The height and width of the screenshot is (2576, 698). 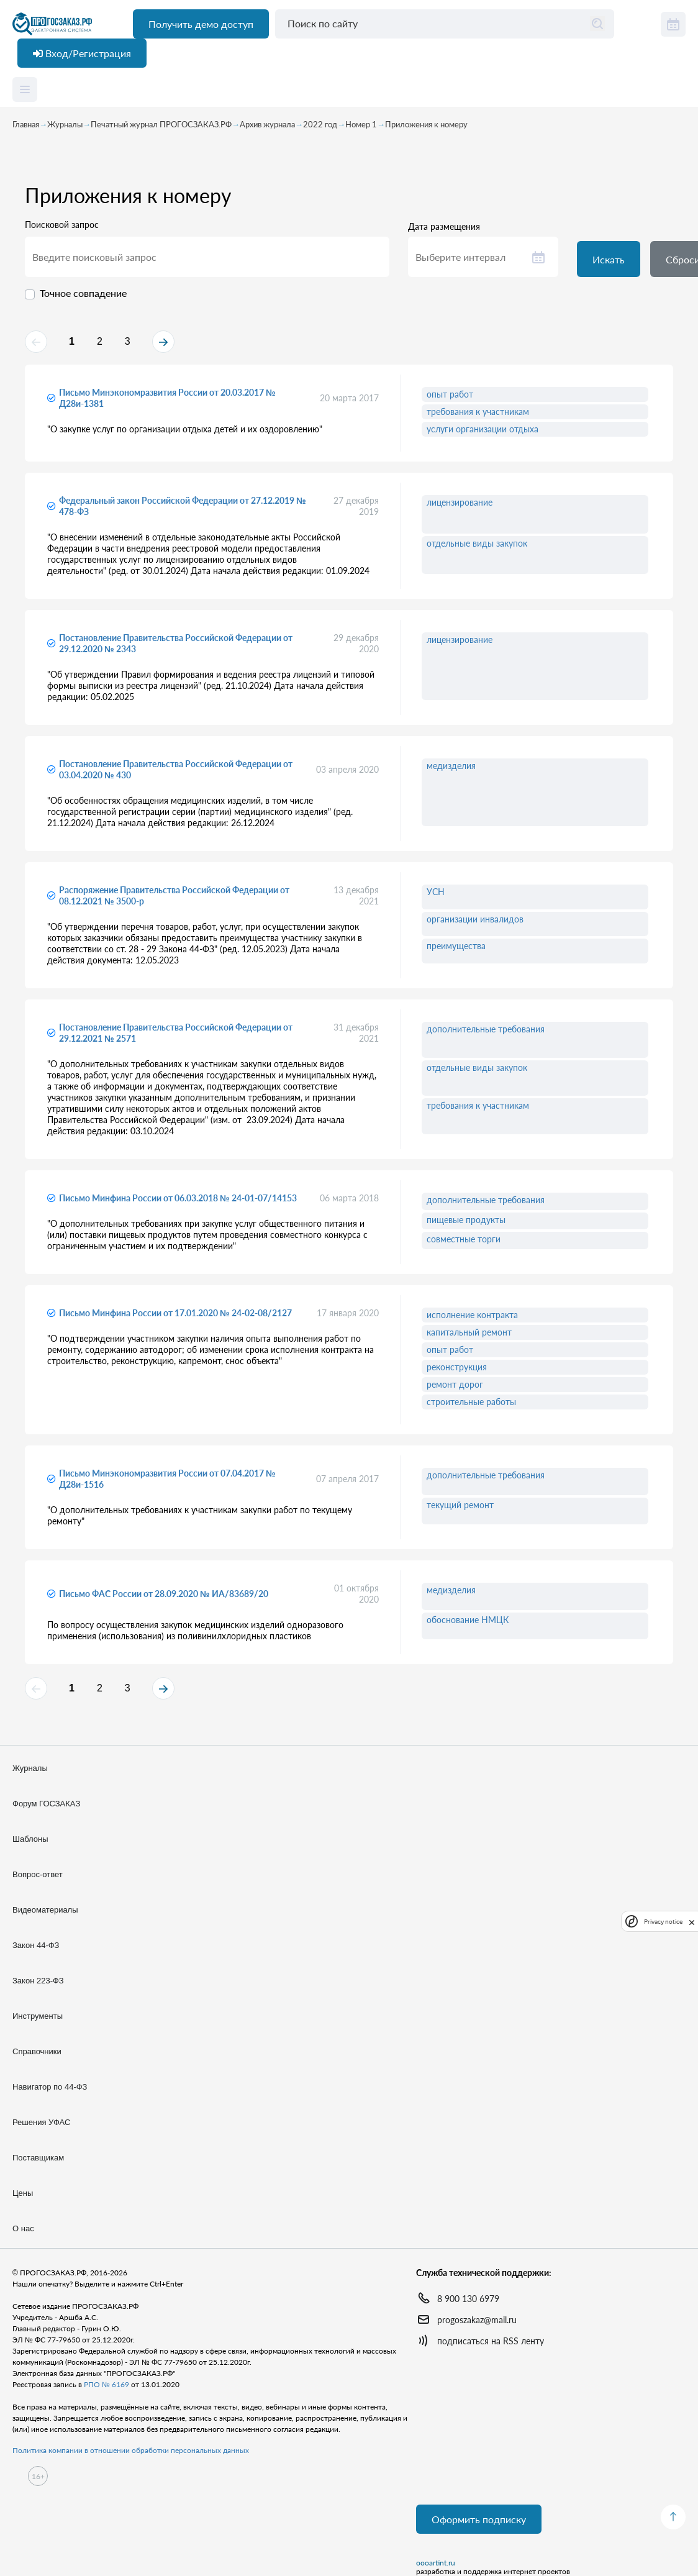 I want to click on Федеральный закон Российской Федерации от 27.12.2019 № 478-ФЗ, so click(x=182, y=506).